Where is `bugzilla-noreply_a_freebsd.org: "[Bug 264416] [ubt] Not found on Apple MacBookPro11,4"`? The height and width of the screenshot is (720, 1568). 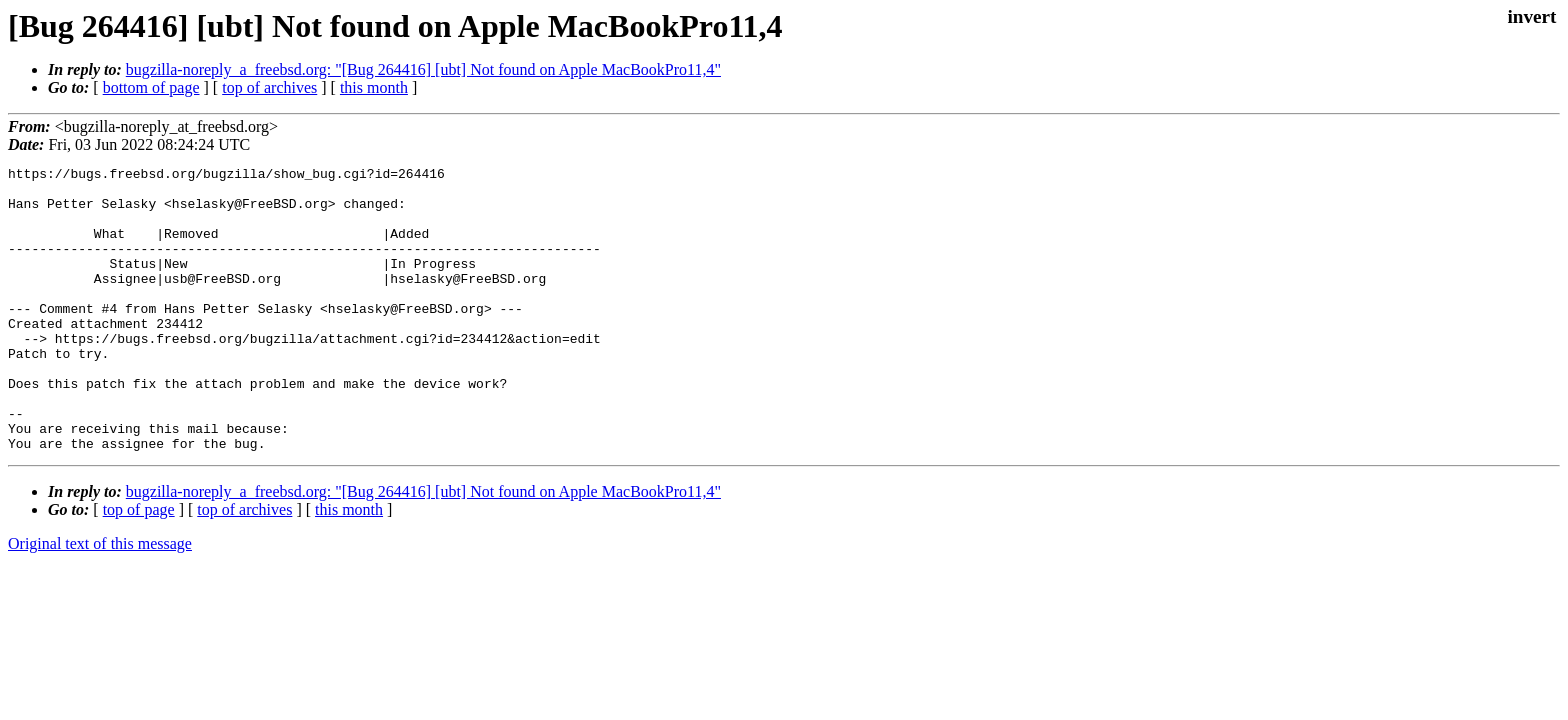
bugzilla-noreply_a_freebsd.org: "[Bug 264416] [ubt] Not found on Apple MacBookPro11,4" is located at coordinates (423, 69).